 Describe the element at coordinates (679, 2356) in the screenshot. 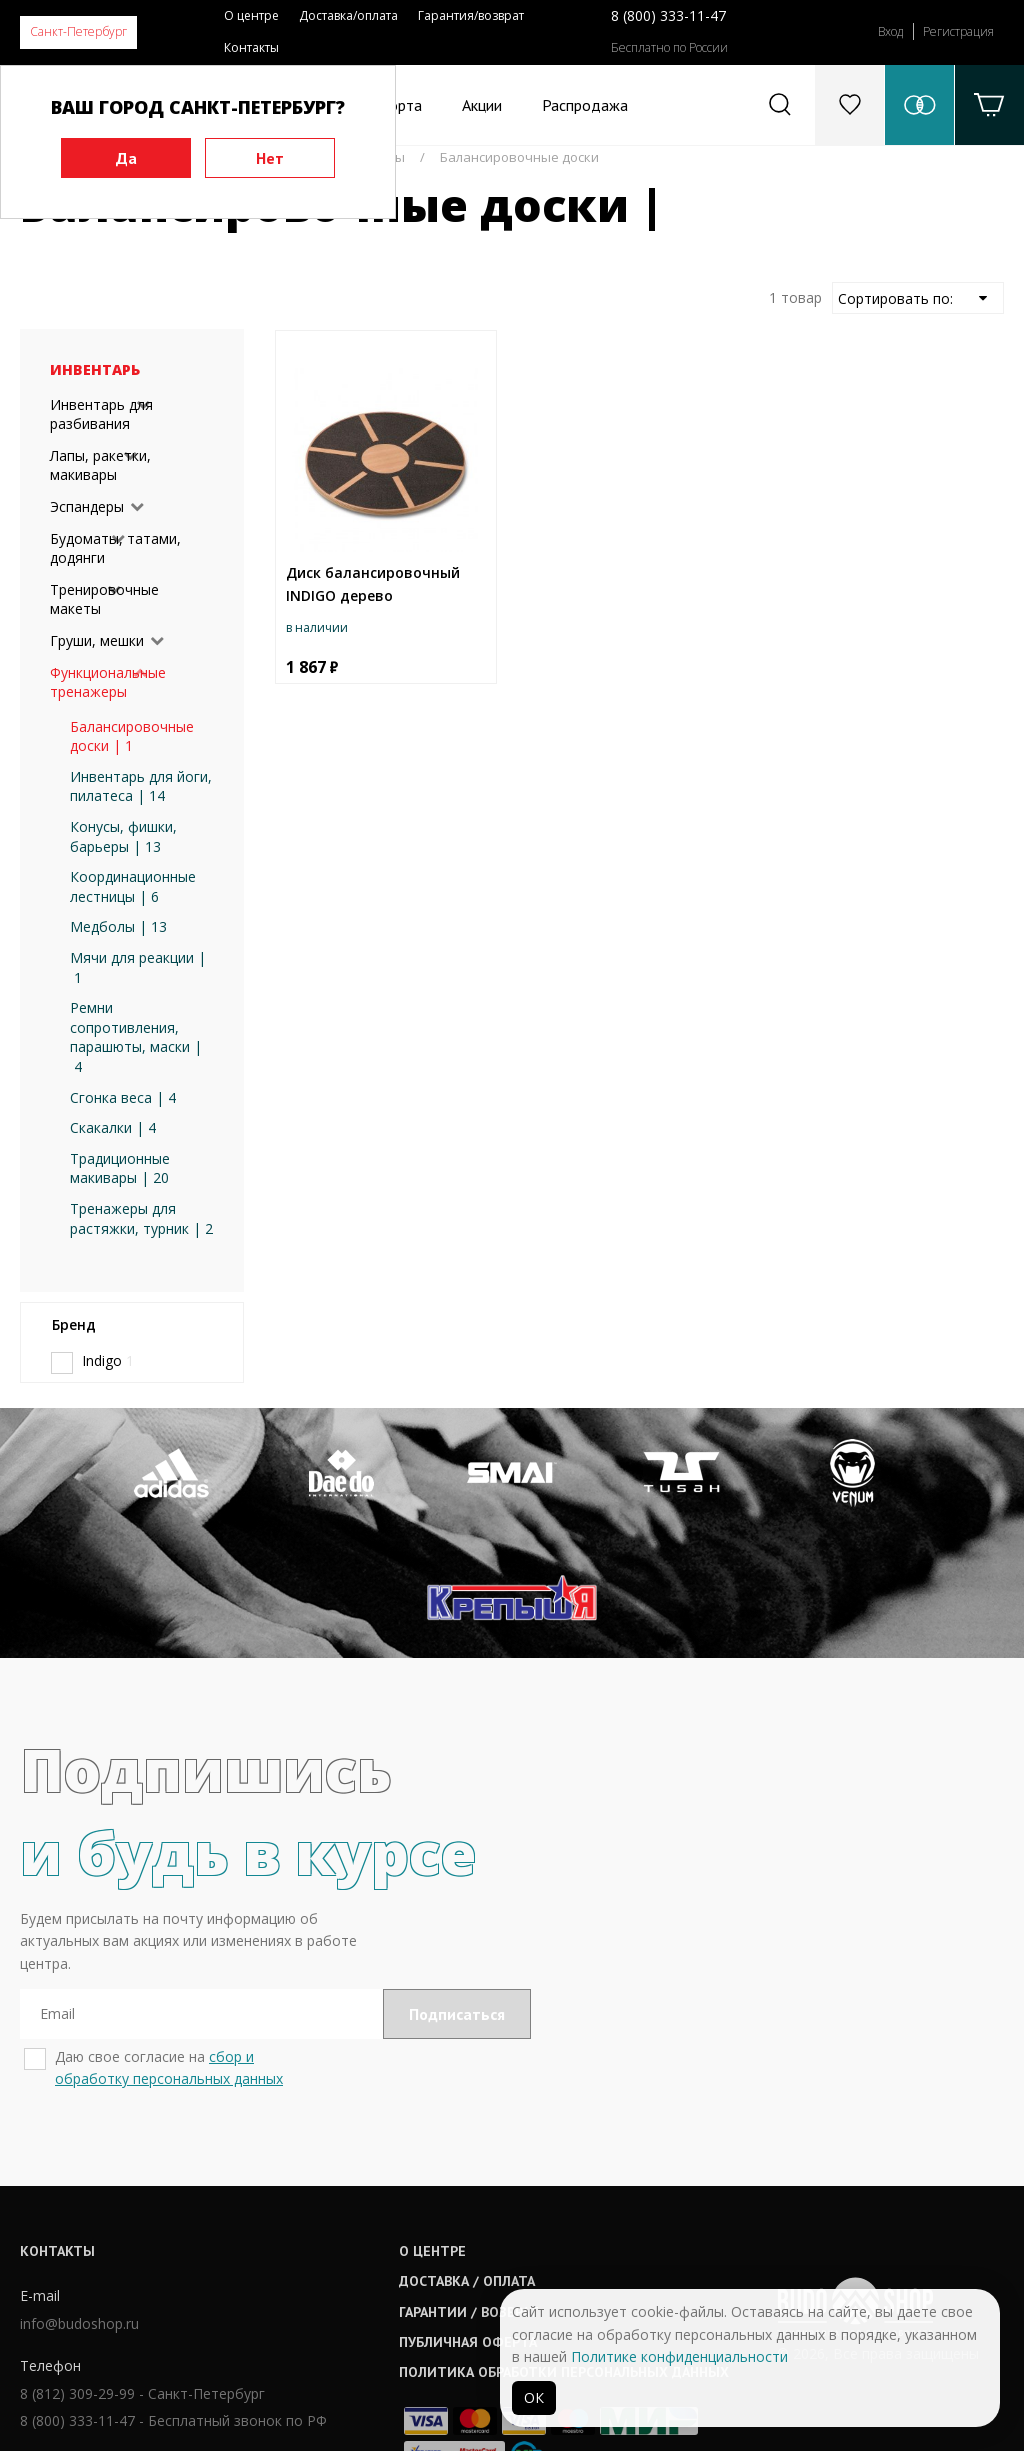

I see `Политике конфиденциальности` at that location.